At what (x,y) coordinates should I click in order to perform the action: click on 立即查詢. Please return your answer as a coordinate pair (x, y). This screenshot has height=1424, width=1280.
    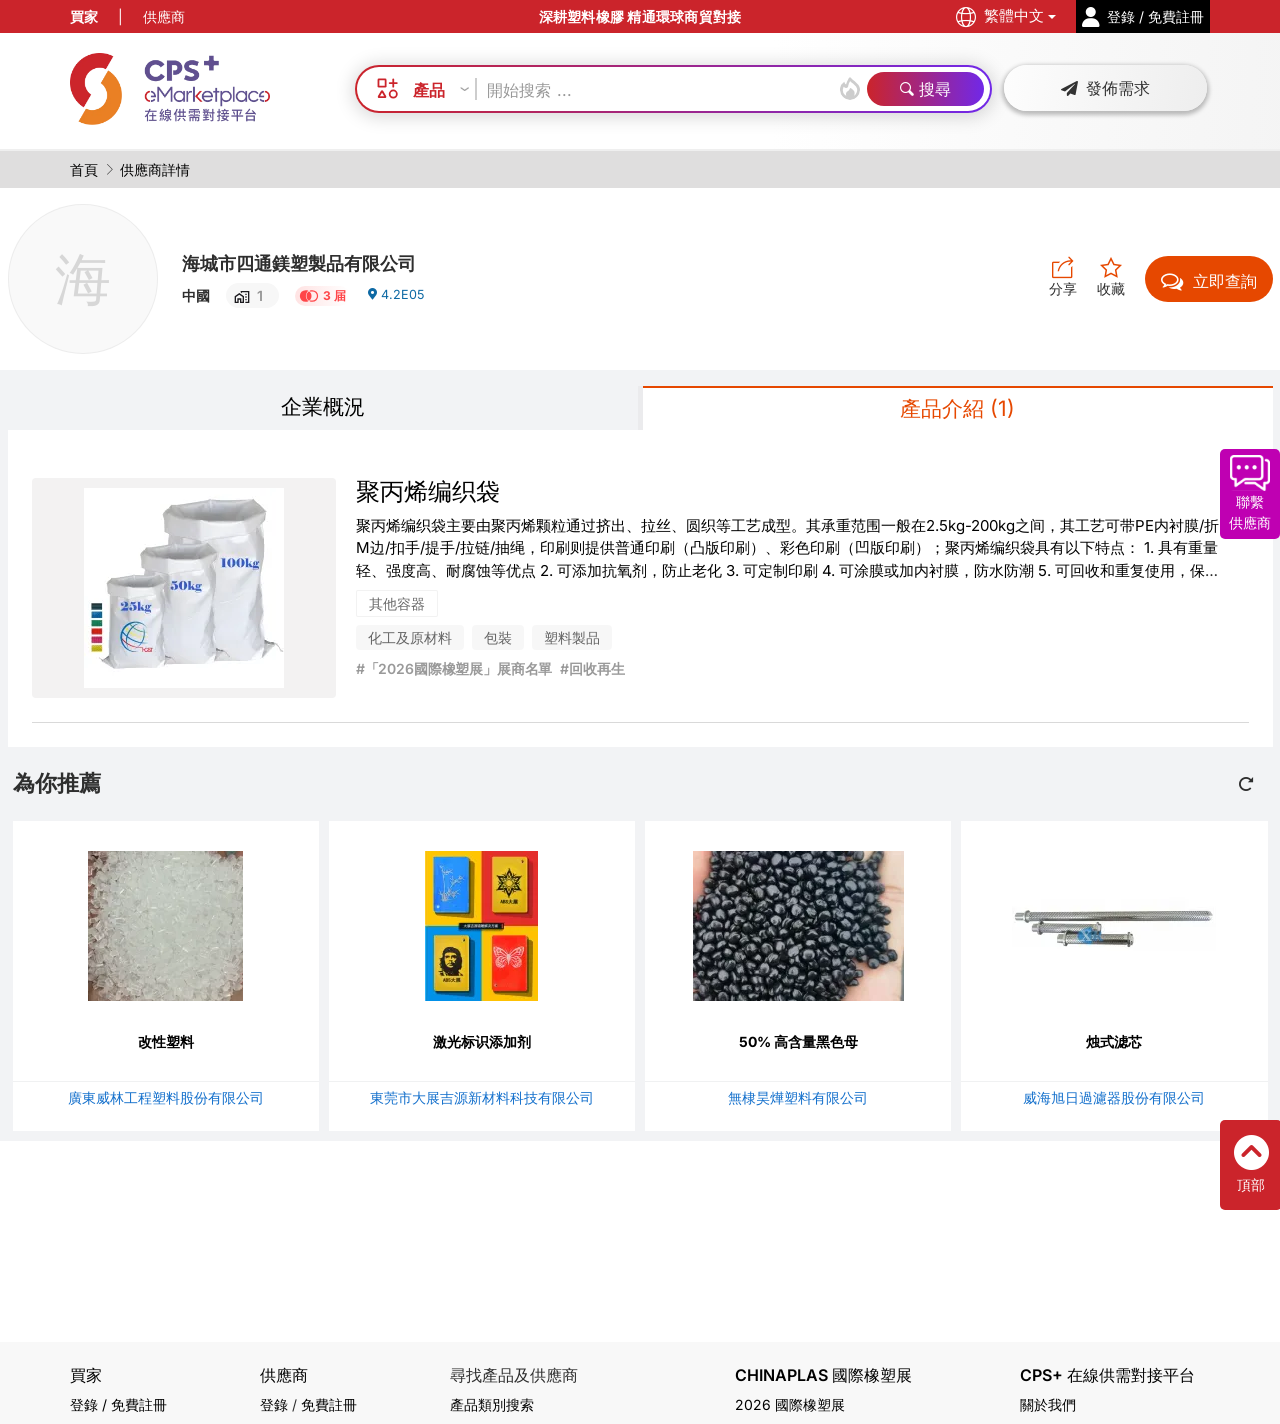
    Looking at the image, I should click on (1209, 281).